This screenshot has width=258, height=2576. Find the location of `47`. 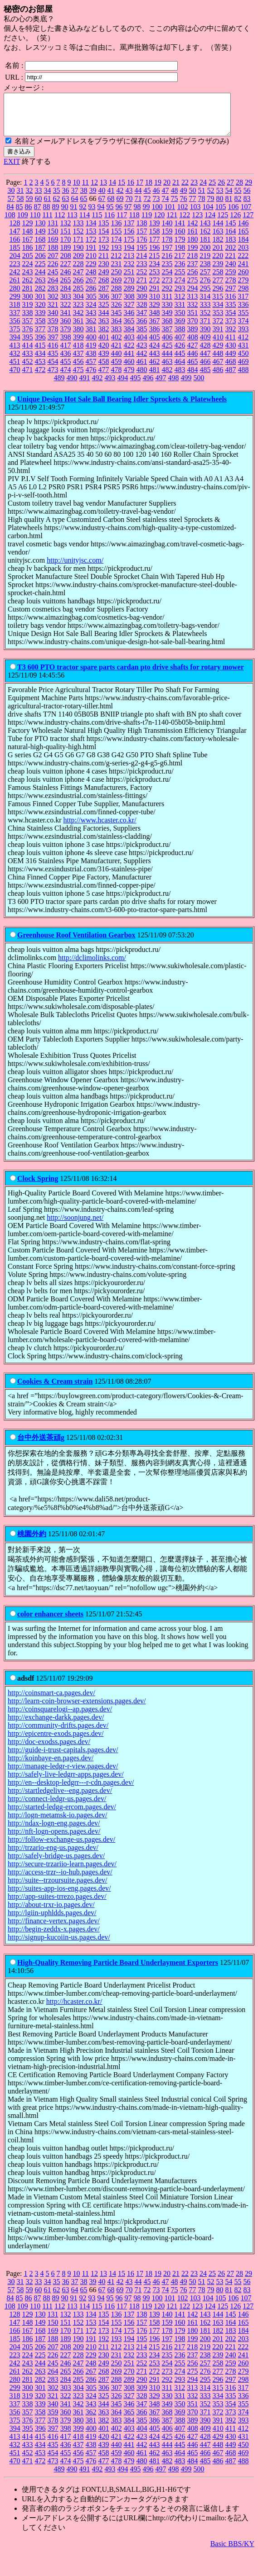

47 is located at coordinates (165, 198).